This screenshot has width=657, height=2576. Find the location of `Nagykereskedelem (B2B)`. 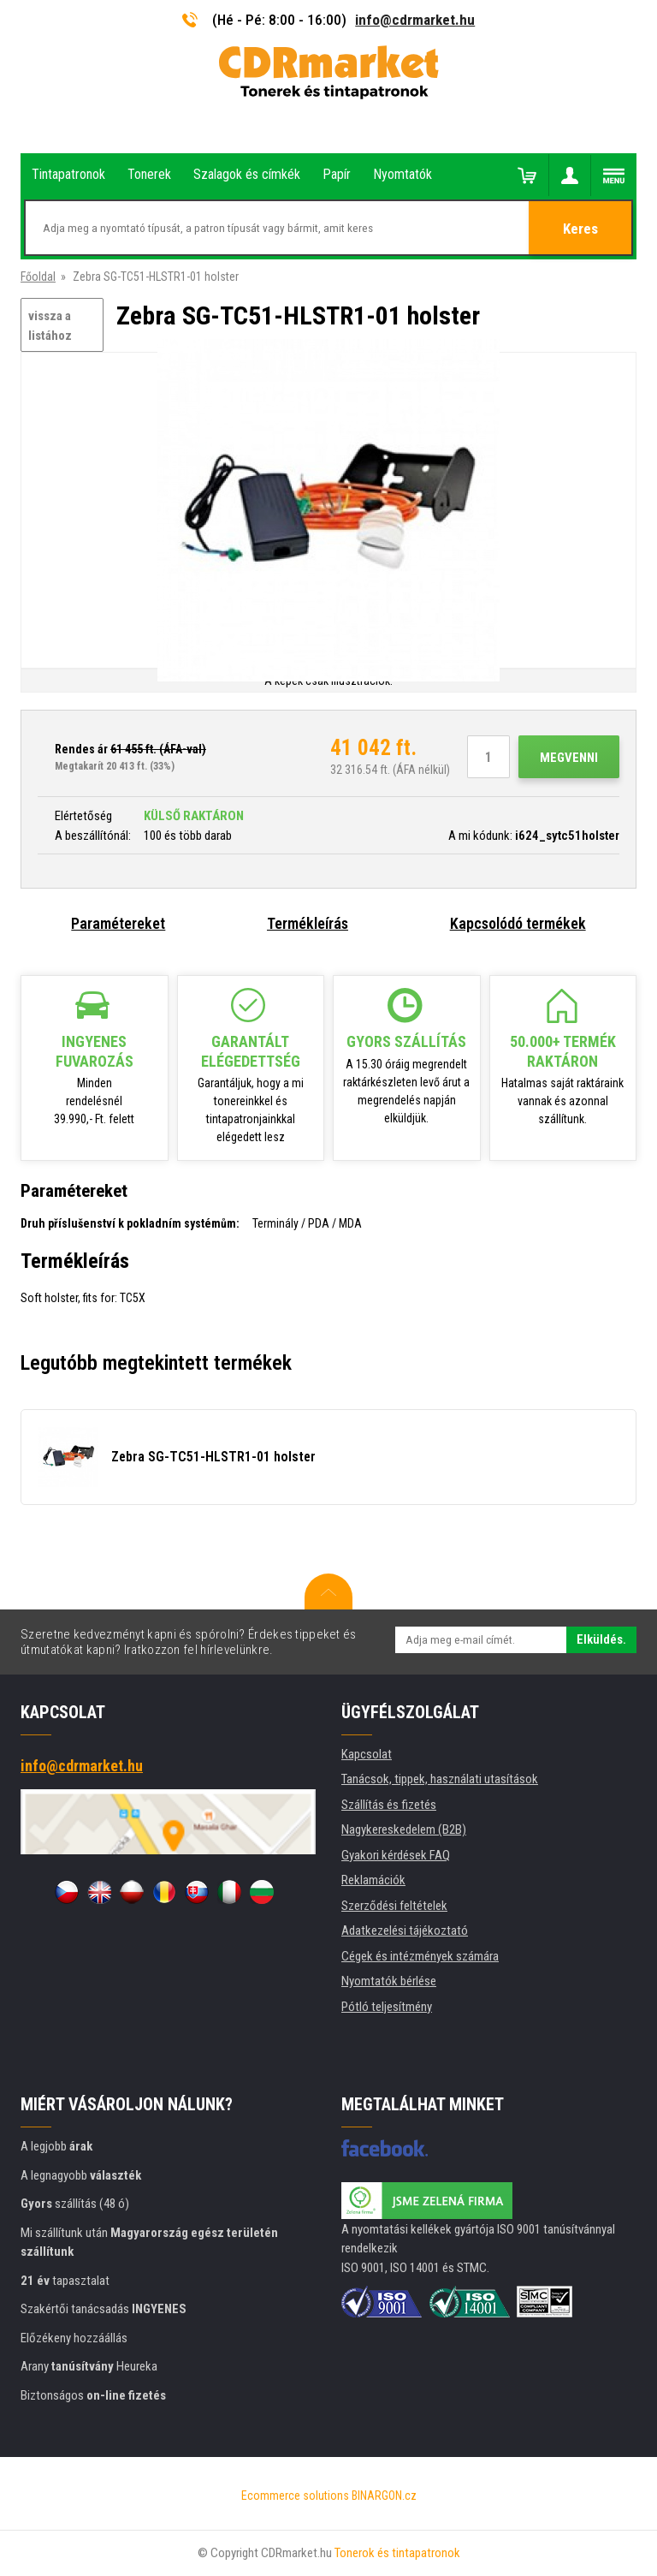

Nagykereskedelem (B2B) is located at coordinates (403, 1829).